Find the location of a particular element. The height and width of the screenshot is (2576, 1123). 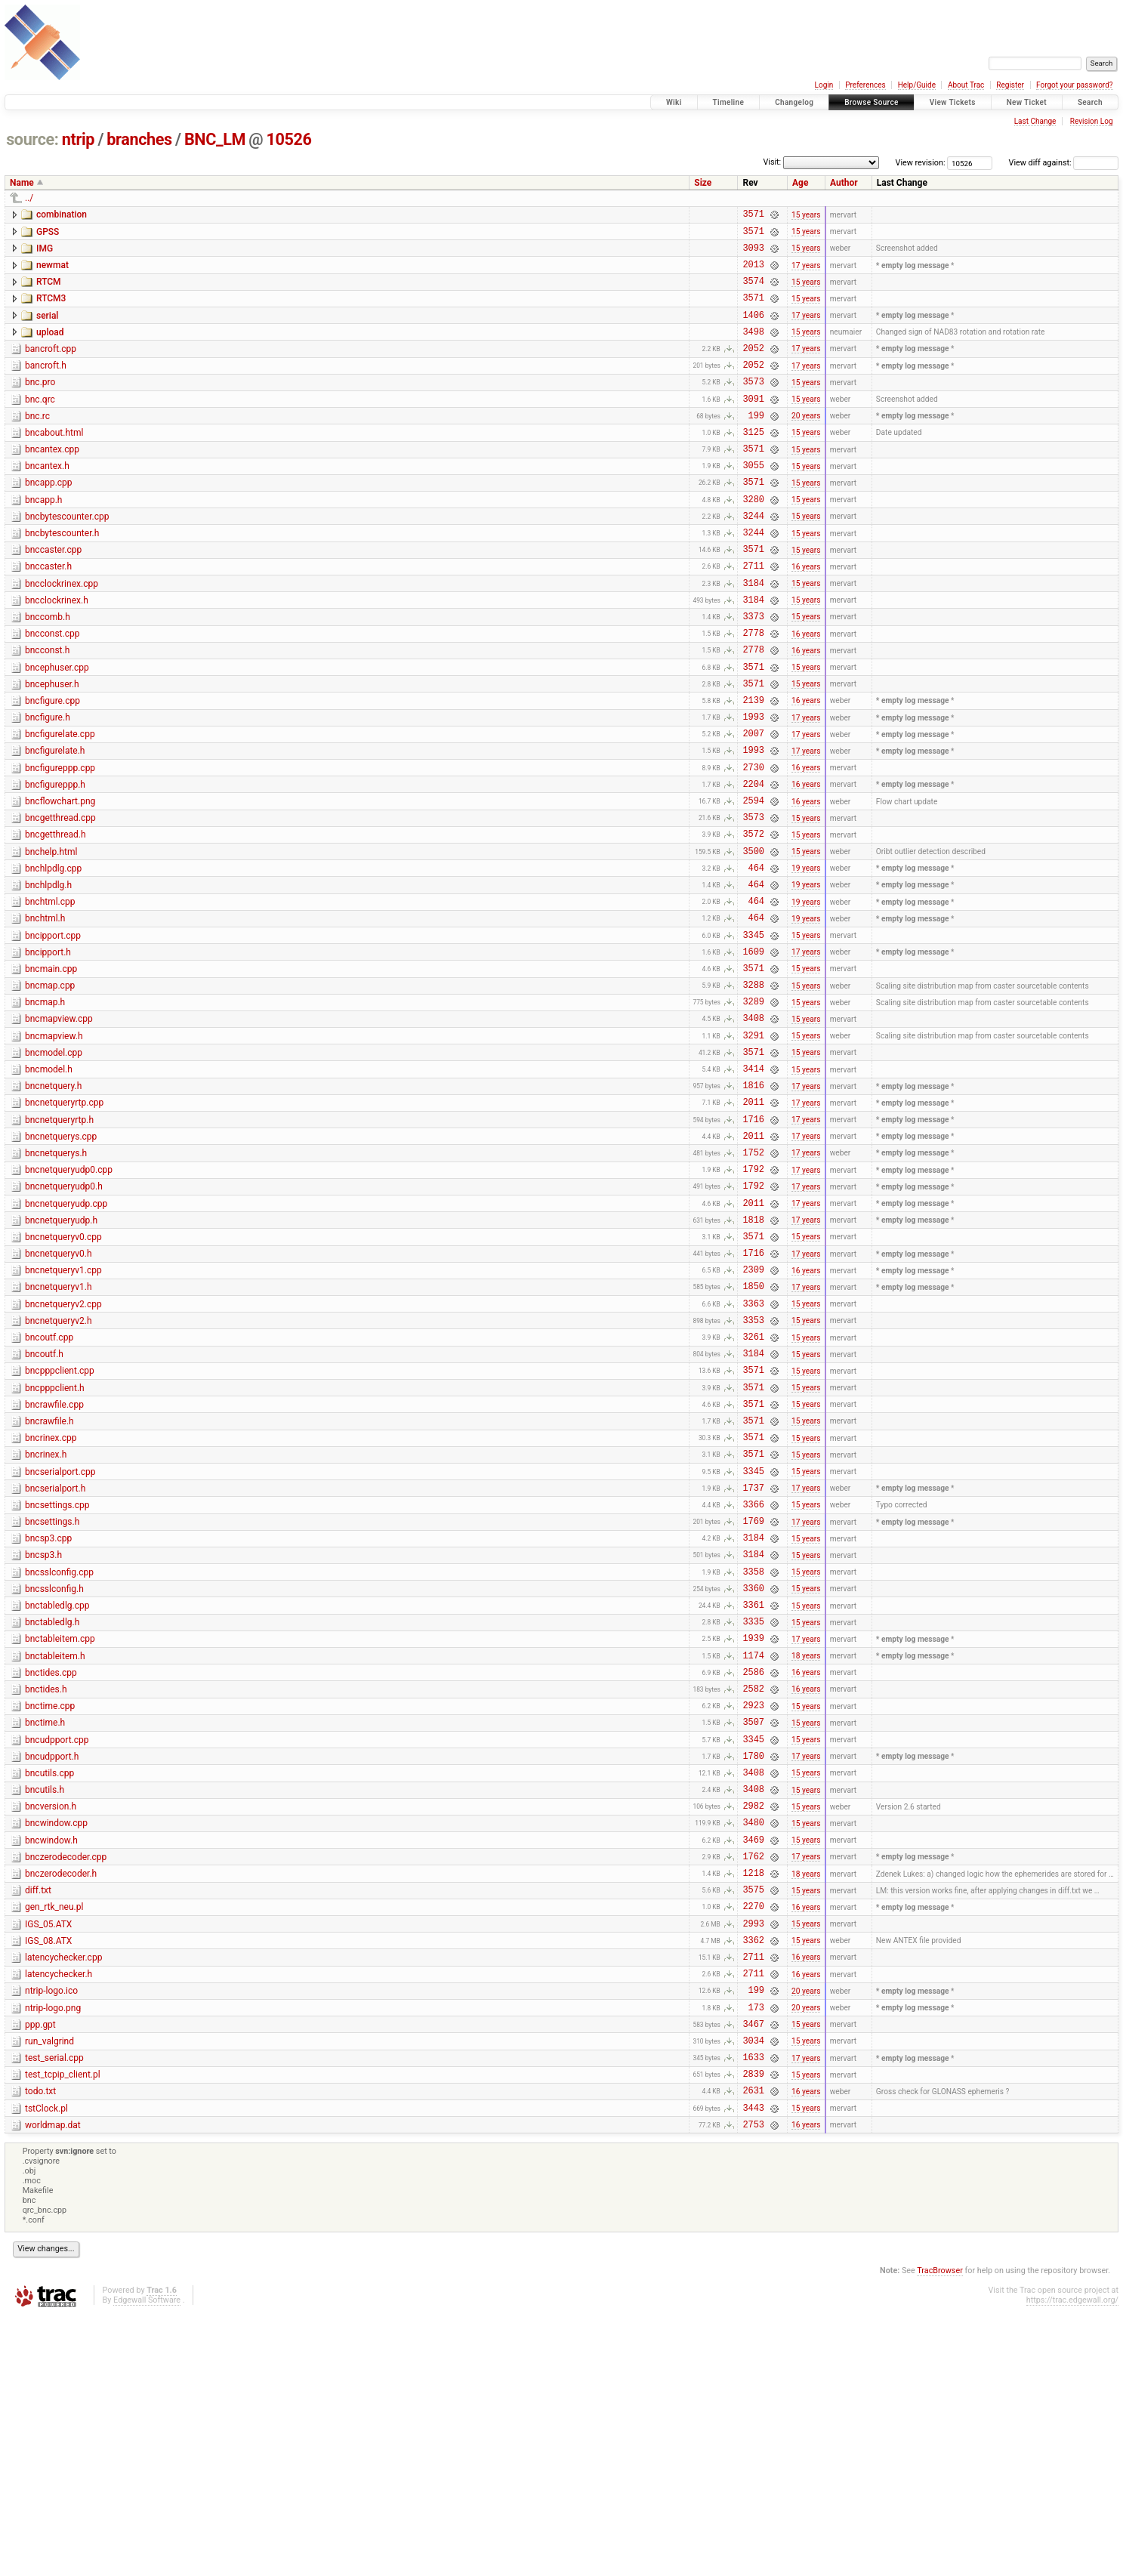

3055 is located at coordinates (753, 501).